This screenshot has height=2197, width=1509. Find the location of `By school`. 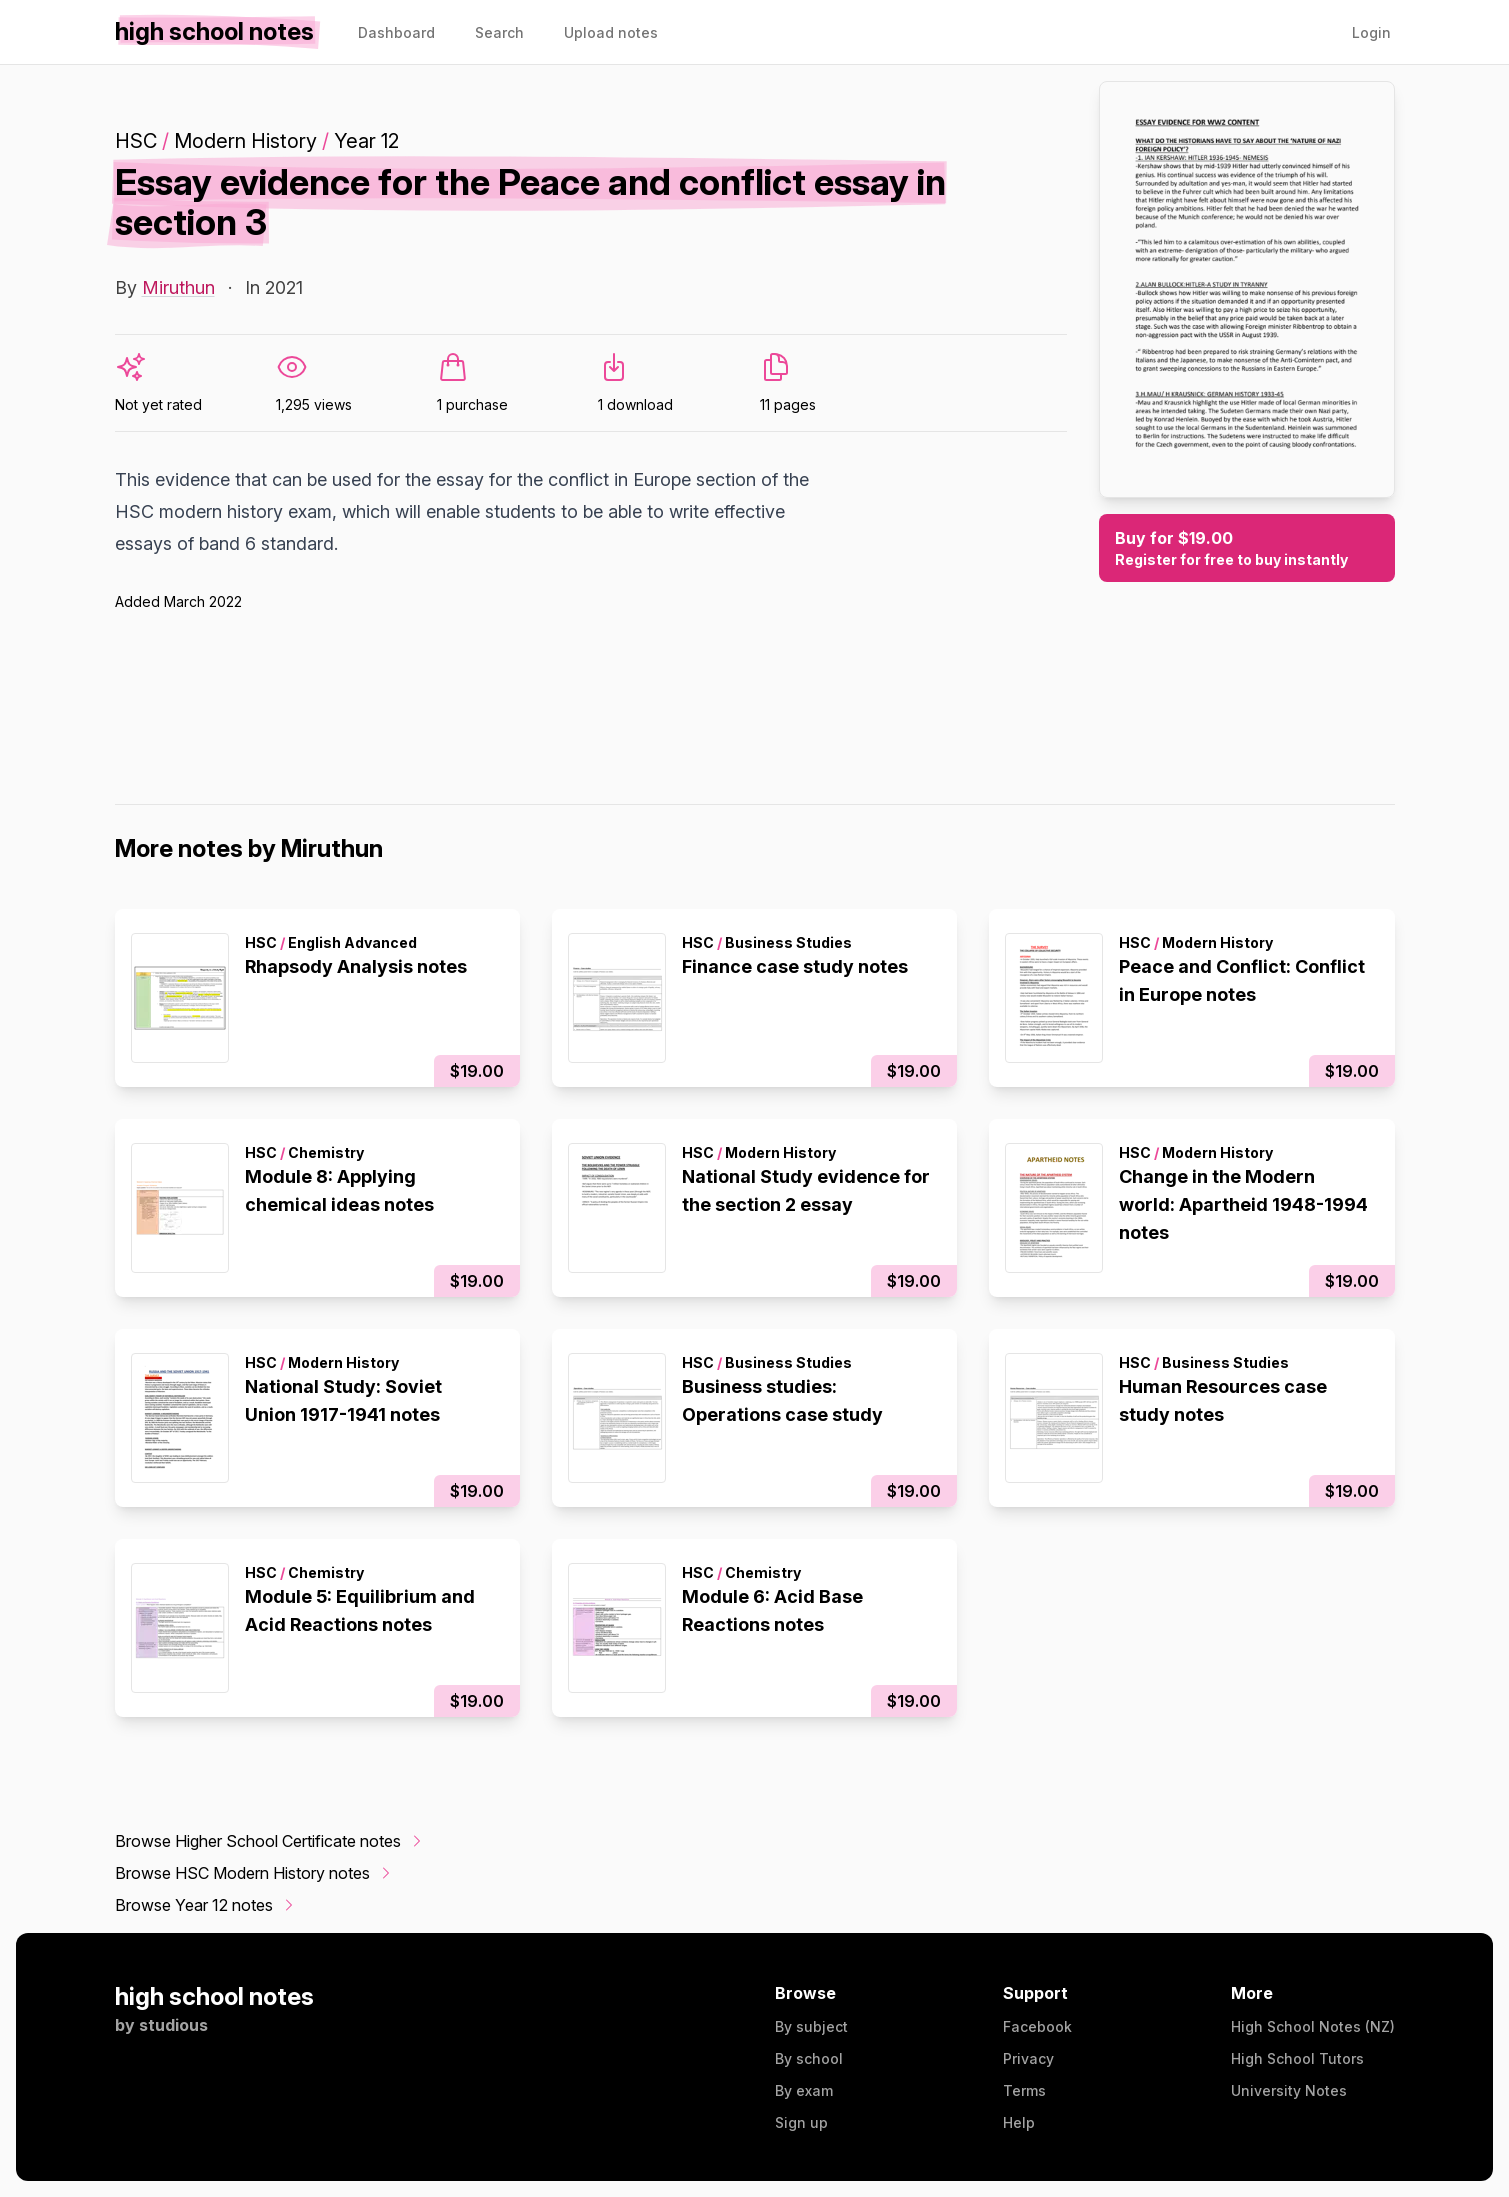

By school is located at coordinates (809, 2058).